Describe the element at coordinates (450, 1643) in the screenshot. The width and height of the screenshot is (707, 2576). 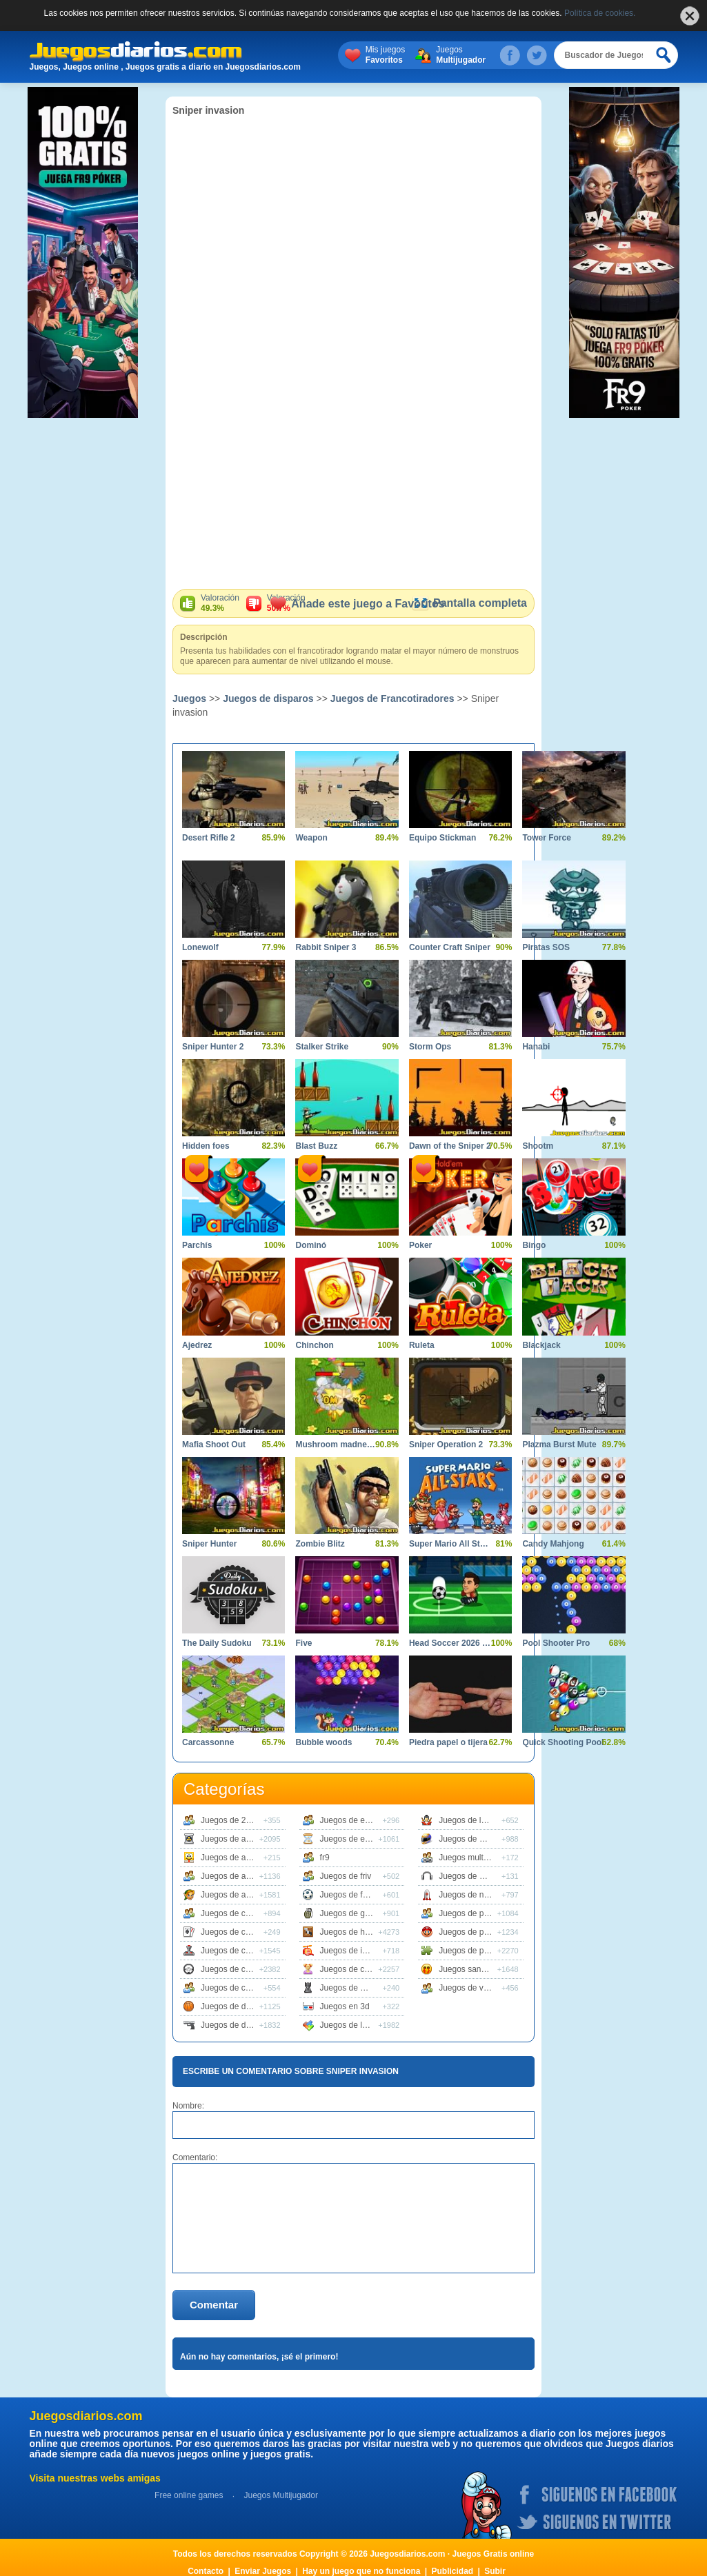
I see `Head Soccer 2026 World Cup` at that location.